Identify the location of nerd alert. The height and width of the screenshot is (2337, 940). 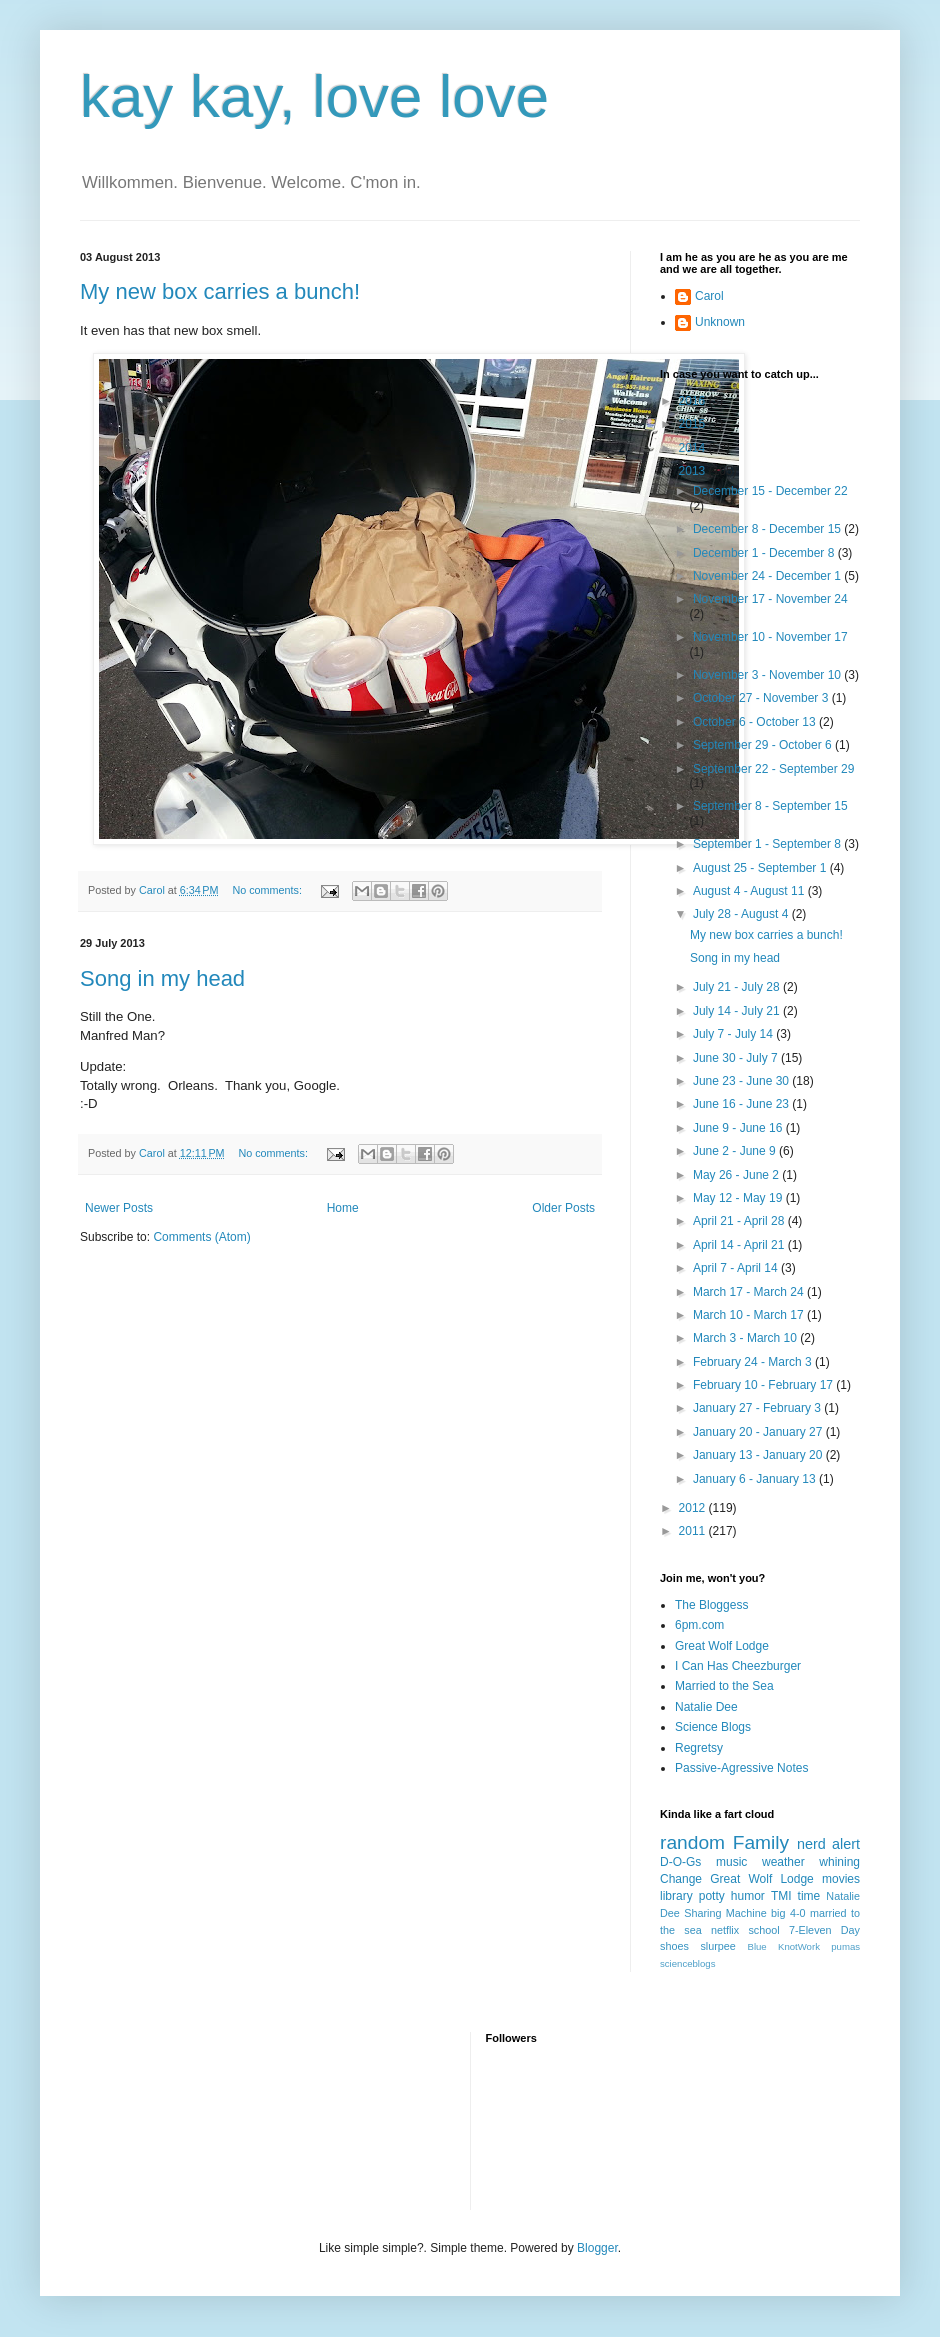
(828, 1844).